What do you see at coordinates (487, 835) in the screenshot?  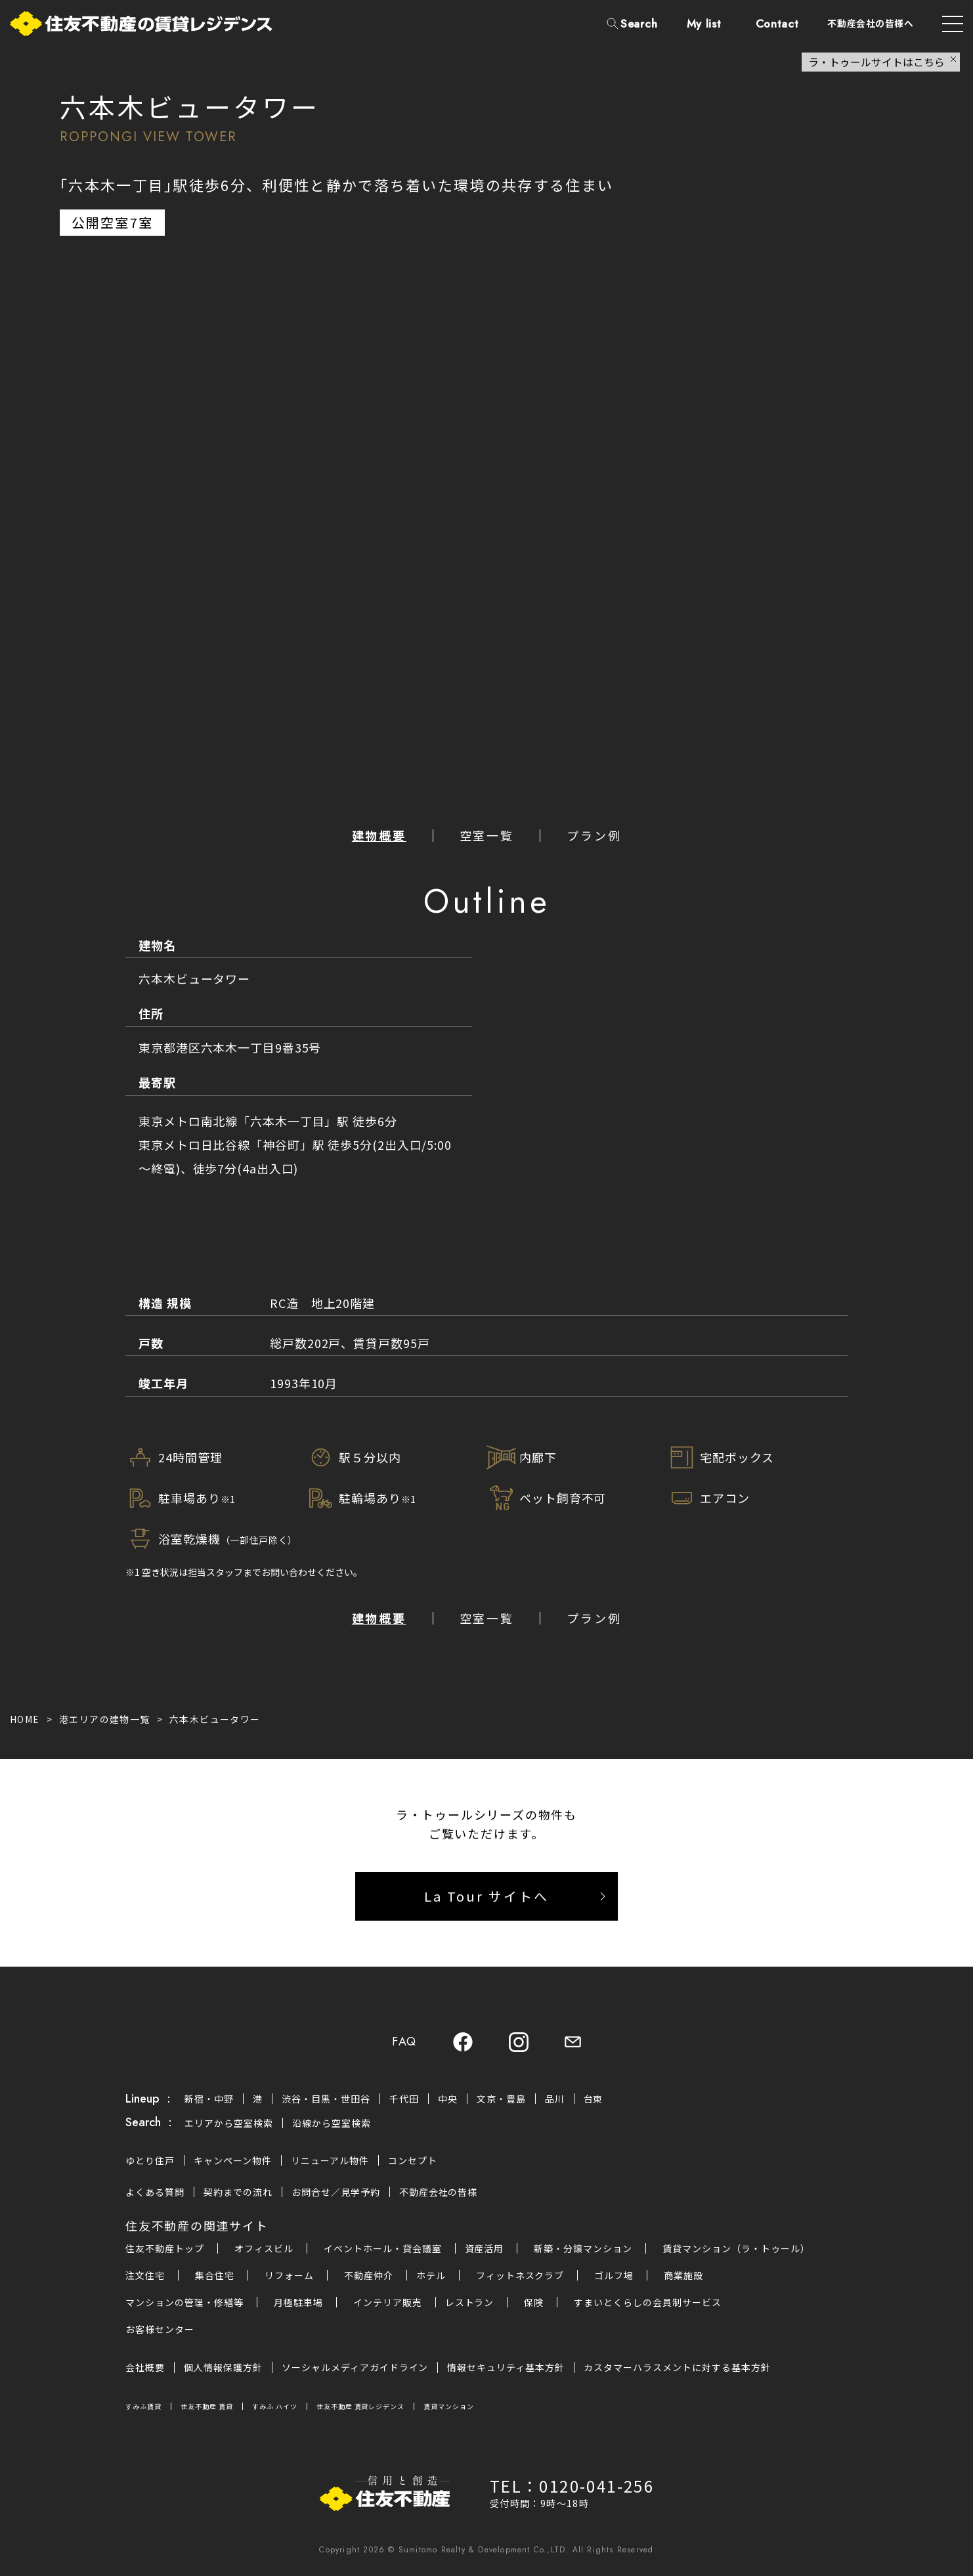 I see `空室一覧` at bounding box center [487, 835].